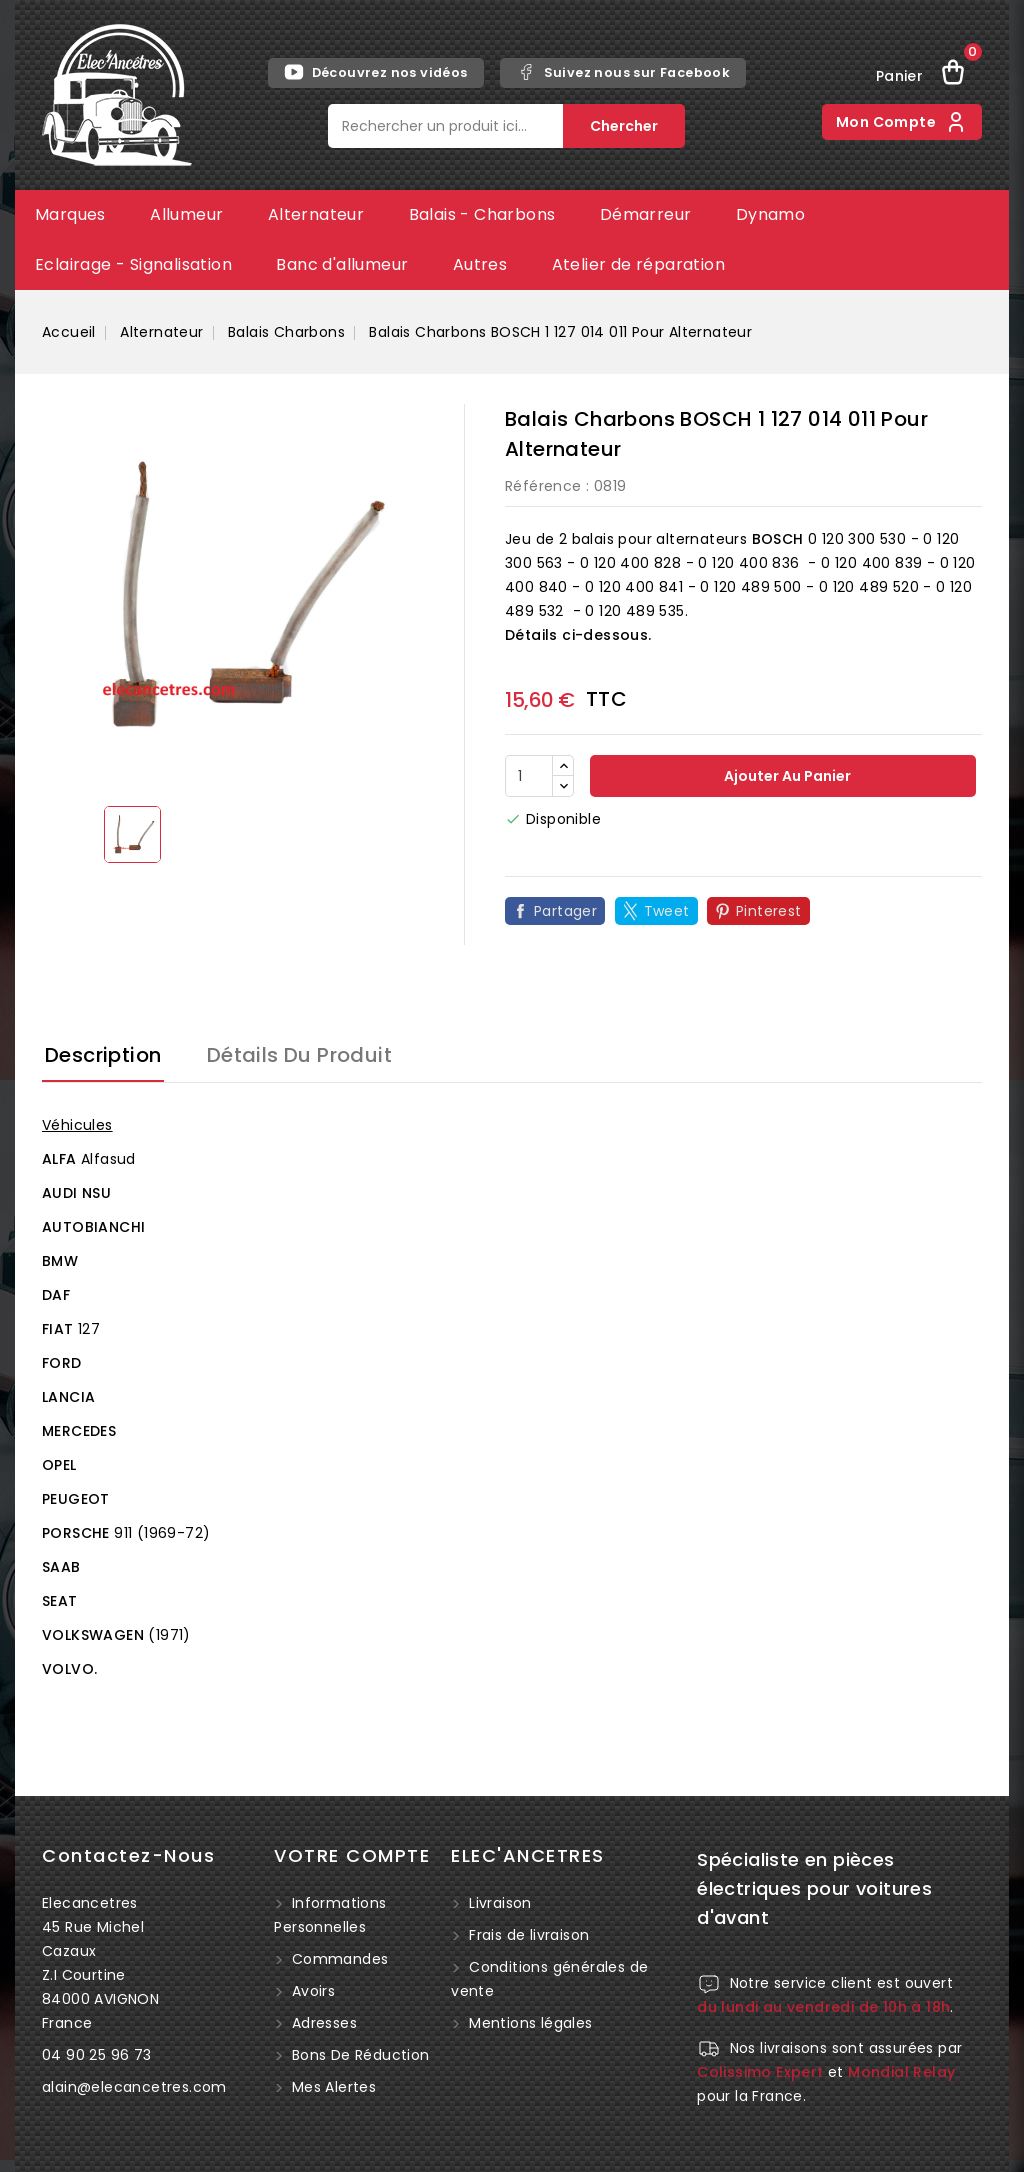 This screenshot has height=2172, width=1024. Describe the element at coordinates (186, 214) in the screenshot. I see `Allumeur` at that location.